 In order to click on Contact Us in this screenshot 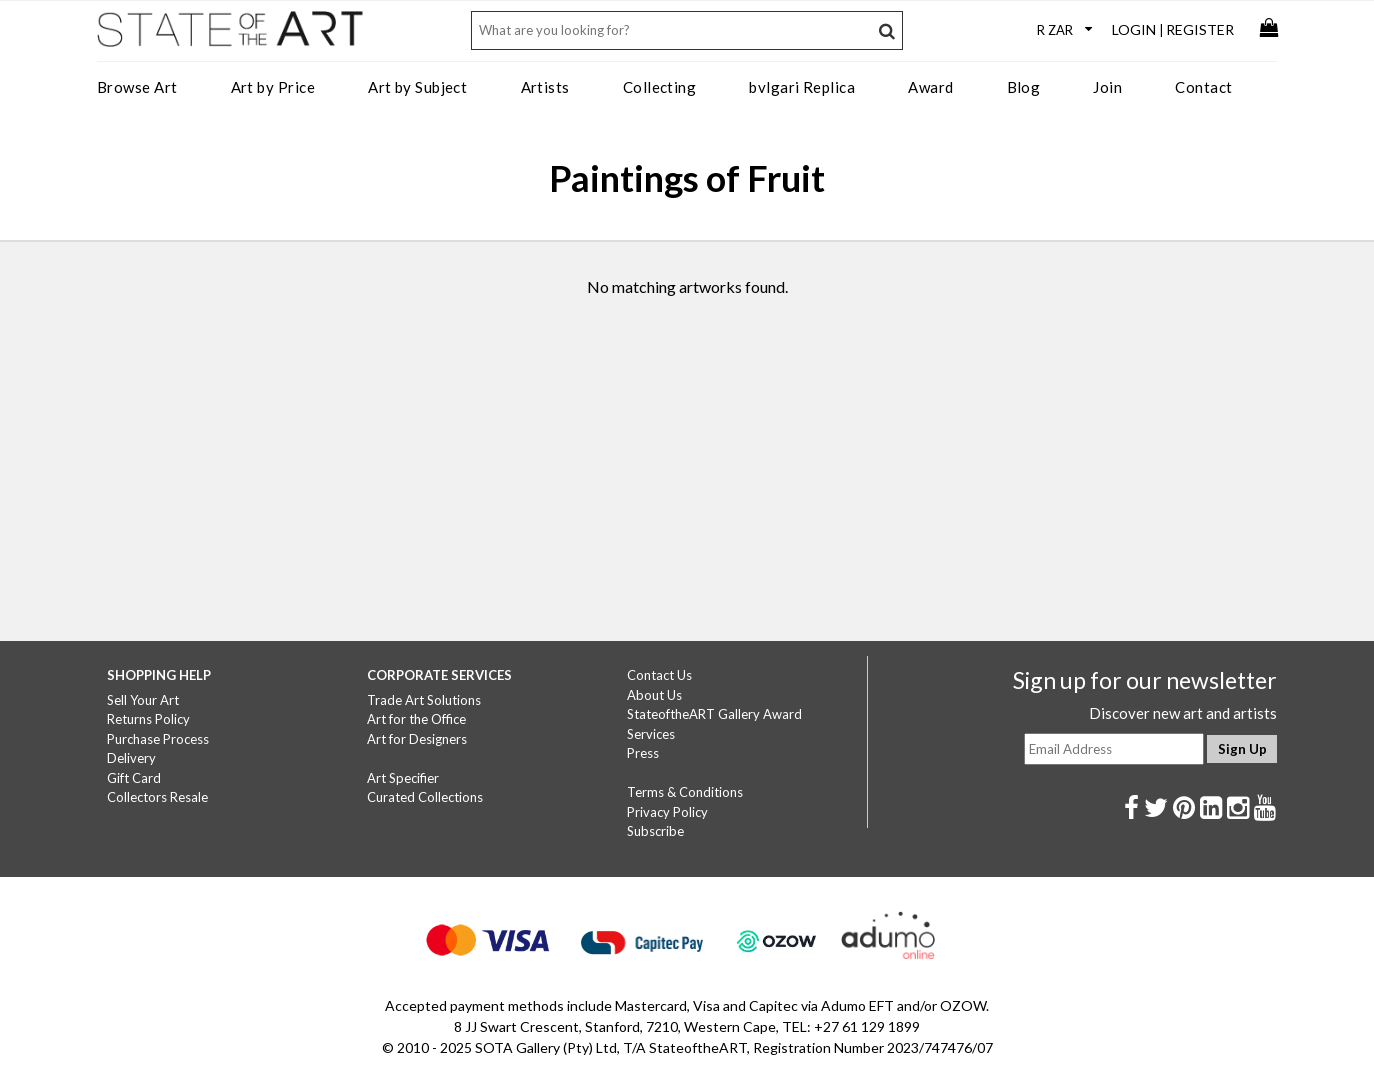, I will do `click(659, 675)`.